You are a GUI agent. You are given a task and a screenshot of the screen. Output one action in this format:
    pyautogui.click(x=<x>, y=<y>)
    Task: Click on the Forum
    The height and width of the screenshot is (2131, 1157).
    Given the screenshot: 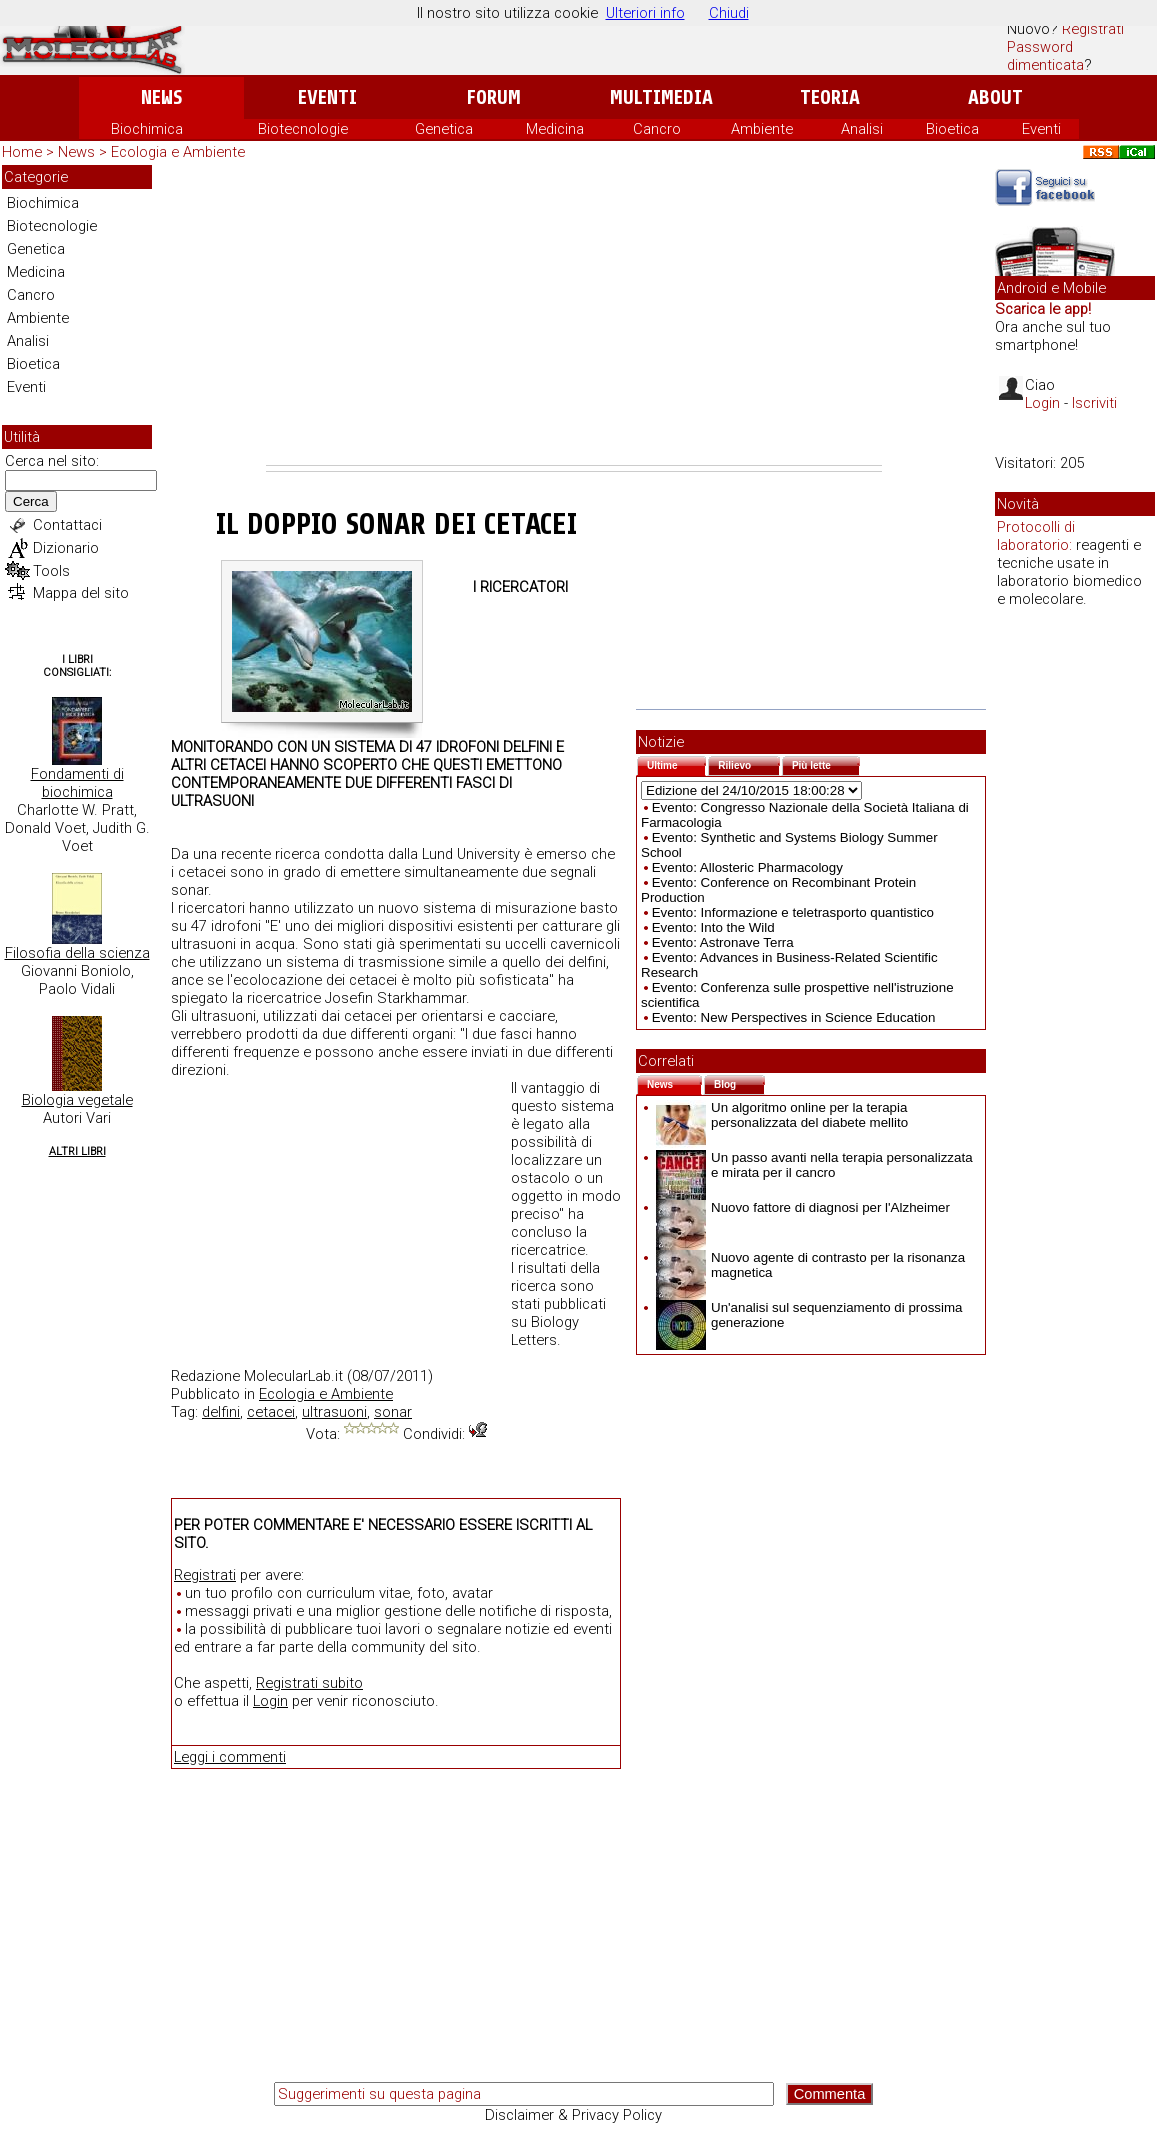 What is the action you would take?
    pyautogui.click(x=493, y=97)
    